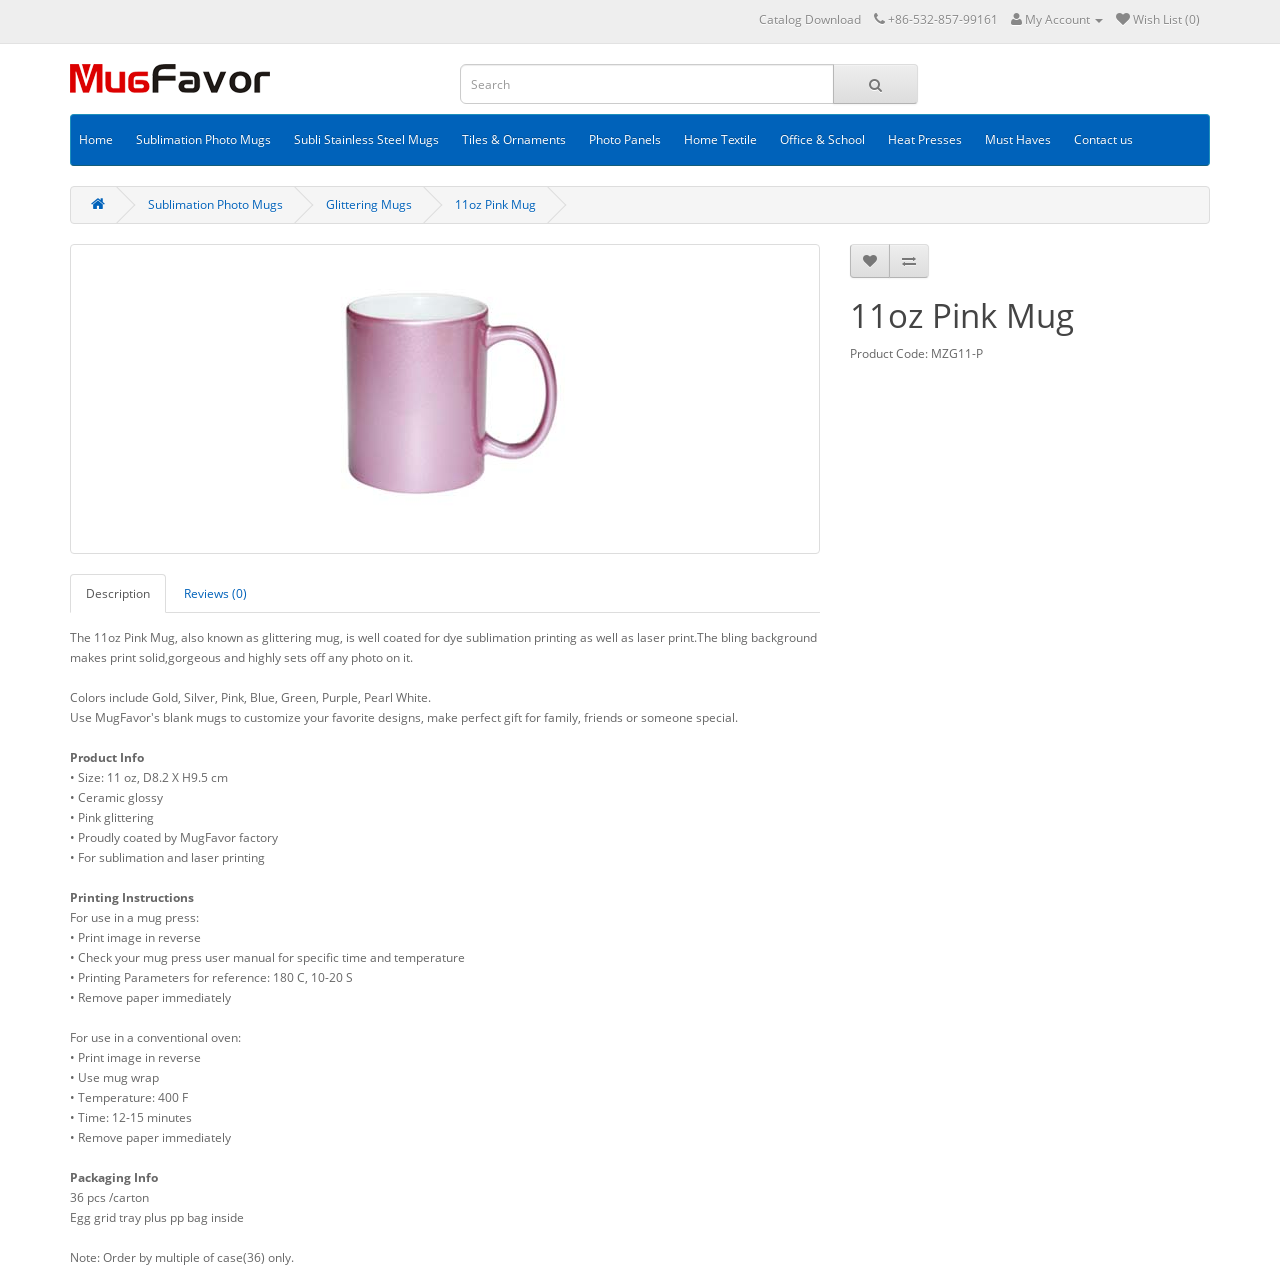 This screenshot has height=1268, width=1280. I want to click on Heat Presses, so click(925, 139).